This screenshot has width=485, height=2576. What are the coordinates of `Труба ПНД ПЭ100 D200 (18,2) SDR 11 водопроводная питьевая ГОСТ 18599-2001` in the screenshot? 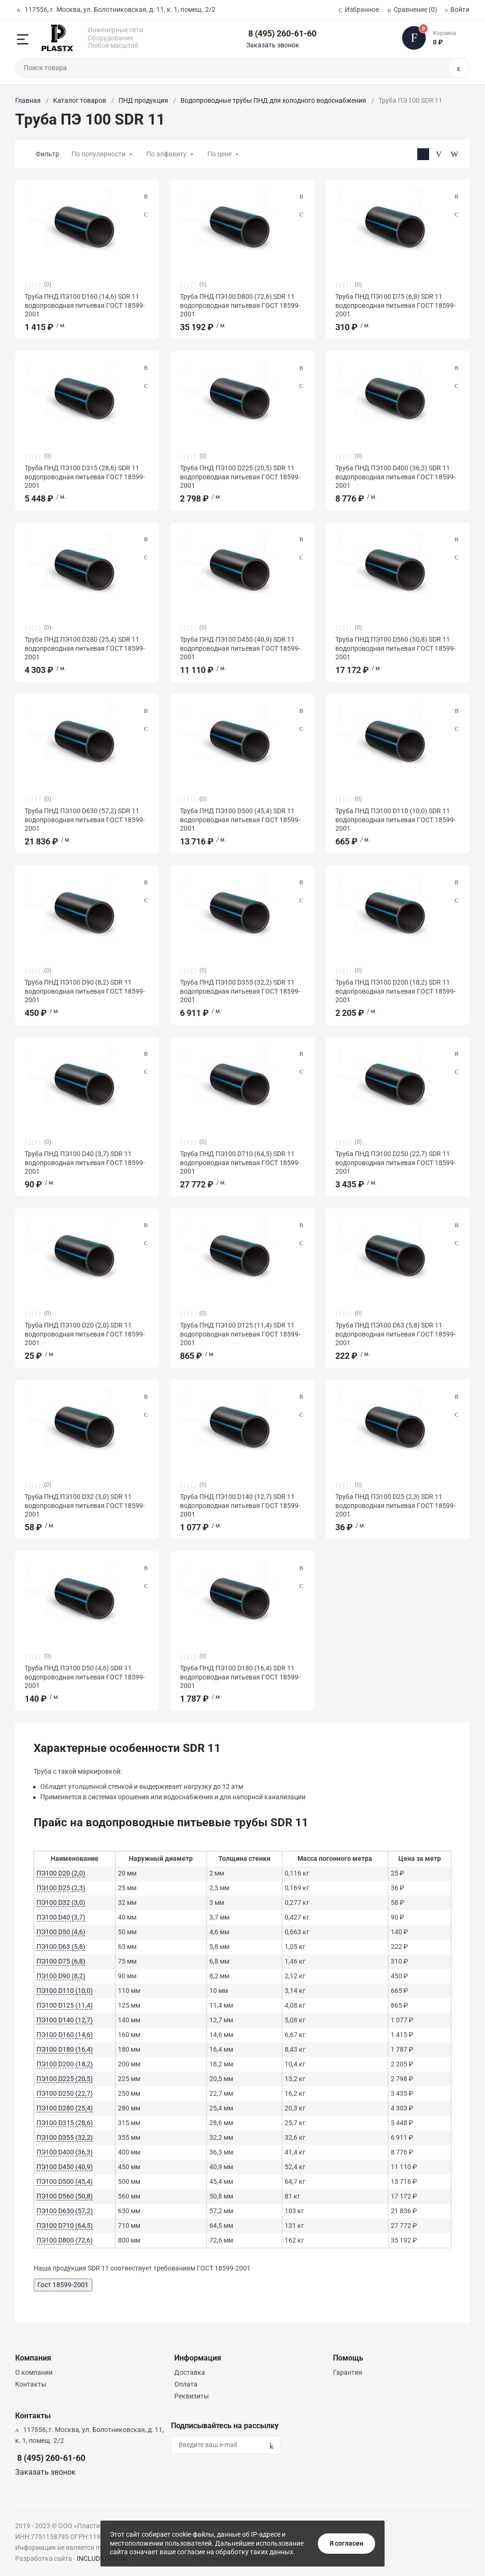 It's located at (395, 990).